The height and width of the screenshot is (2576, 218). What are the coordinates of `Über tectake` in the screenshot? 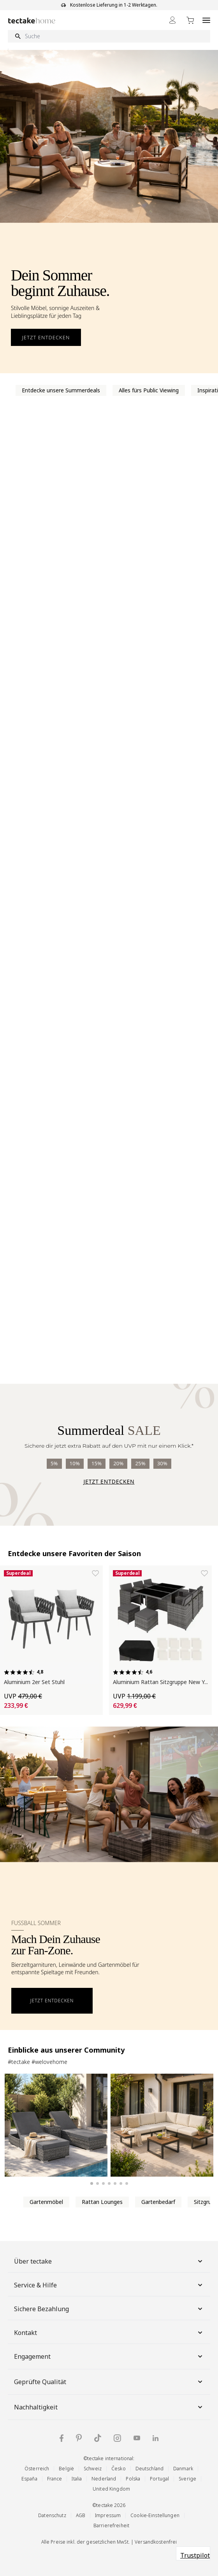 It's located at (109, 2261).